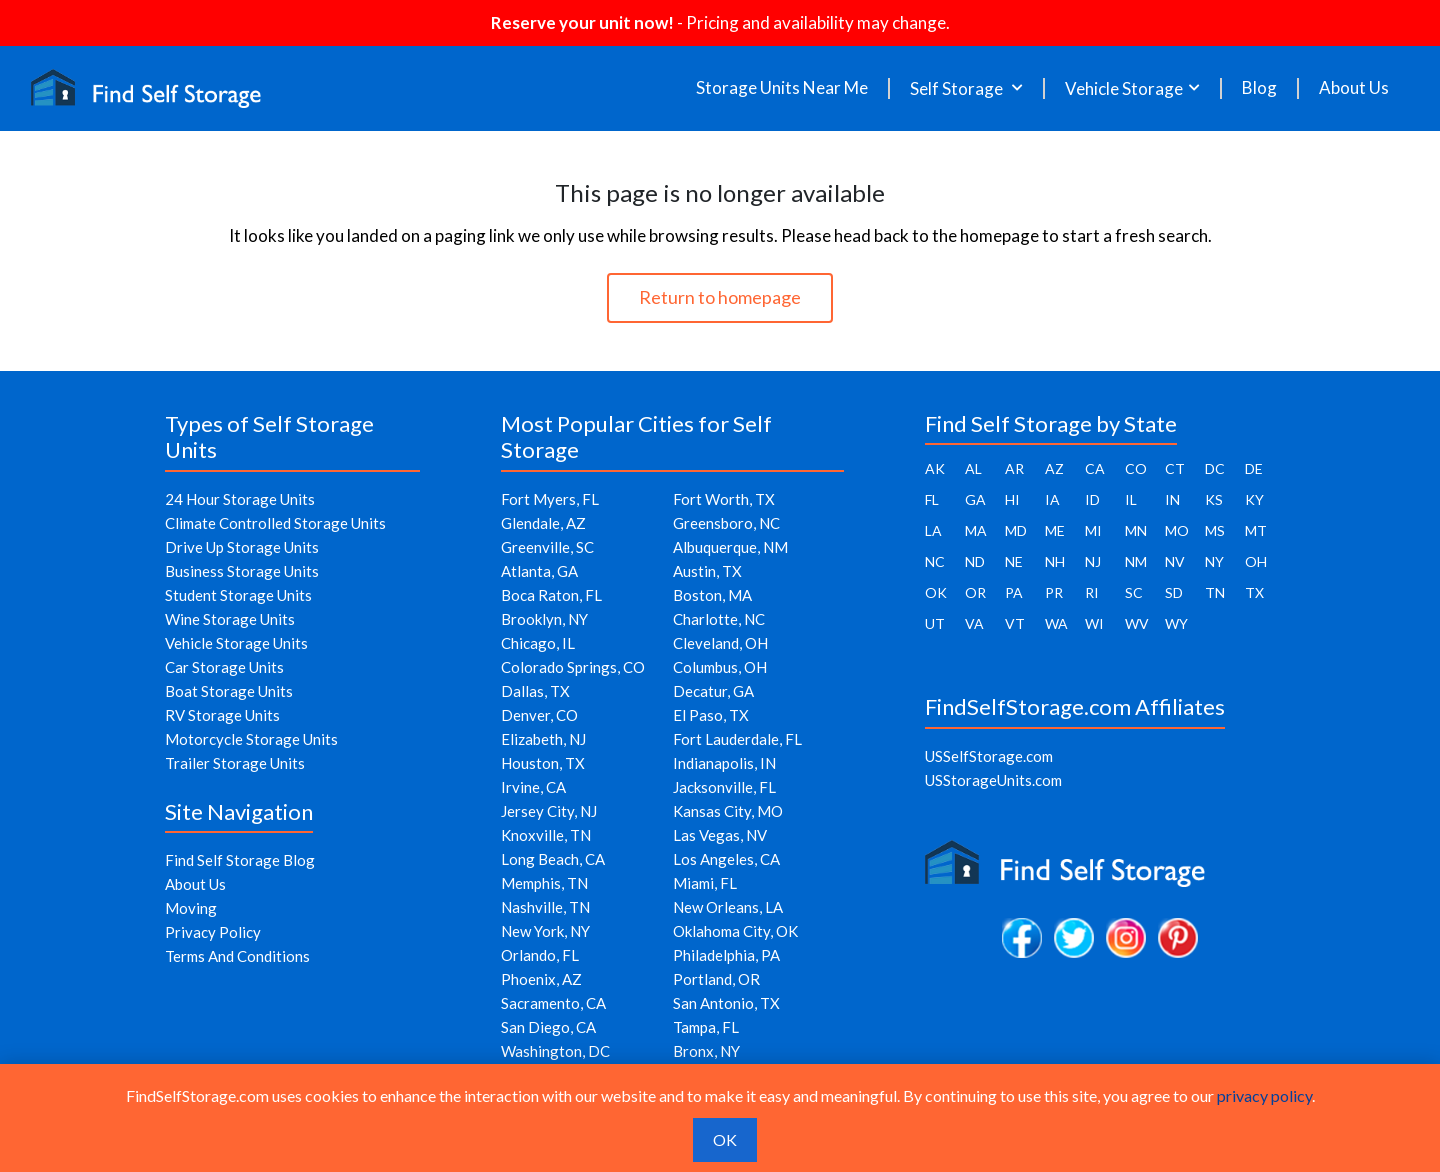  What do you see at coordinates (975, 592) in the screenshot?
I see `OR` at bounding box center [975, 592].